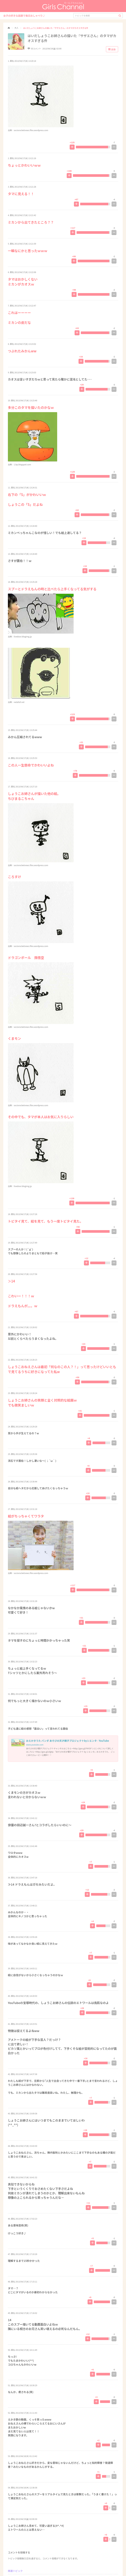 Image resolution: width=126 pixels, height=2576 pixels. What do you see at coordinates (26, 1936) in the screenshot?
I see `2013/04/17(水) 13:55:26` at bounding box center [26, 1936].